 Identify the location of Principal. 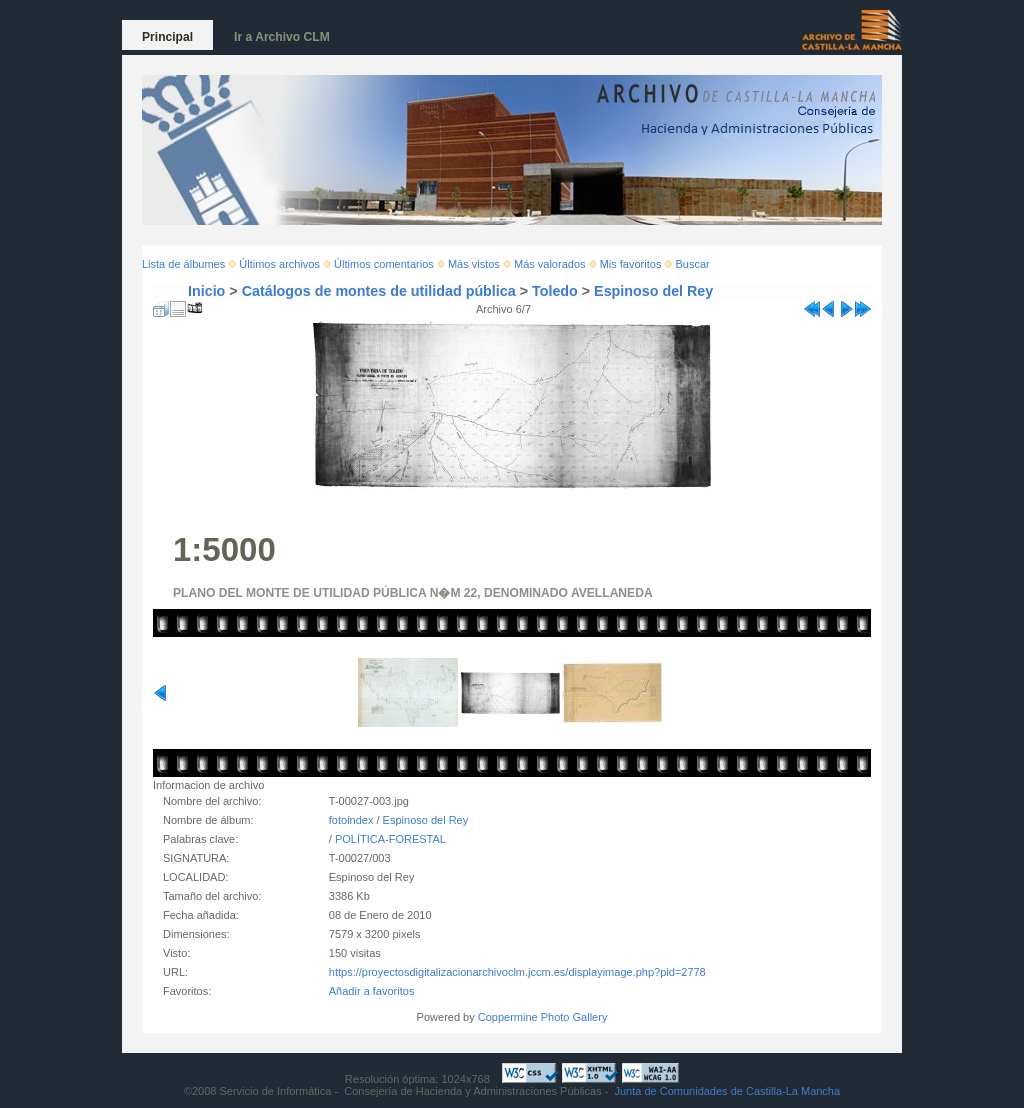
(167, 37).